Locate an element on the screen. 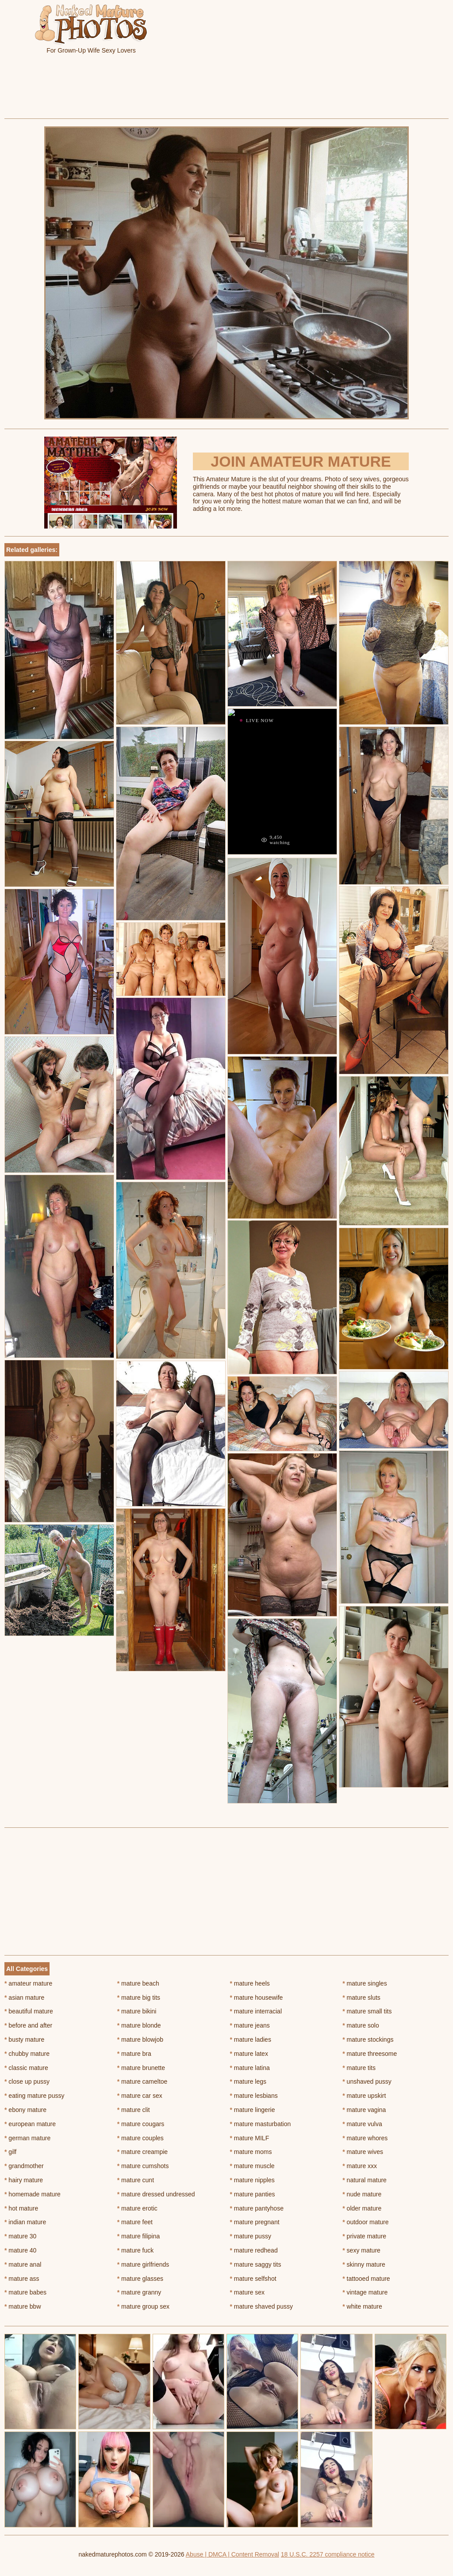  mature girlfriends is located at coordinates (143, 2264).